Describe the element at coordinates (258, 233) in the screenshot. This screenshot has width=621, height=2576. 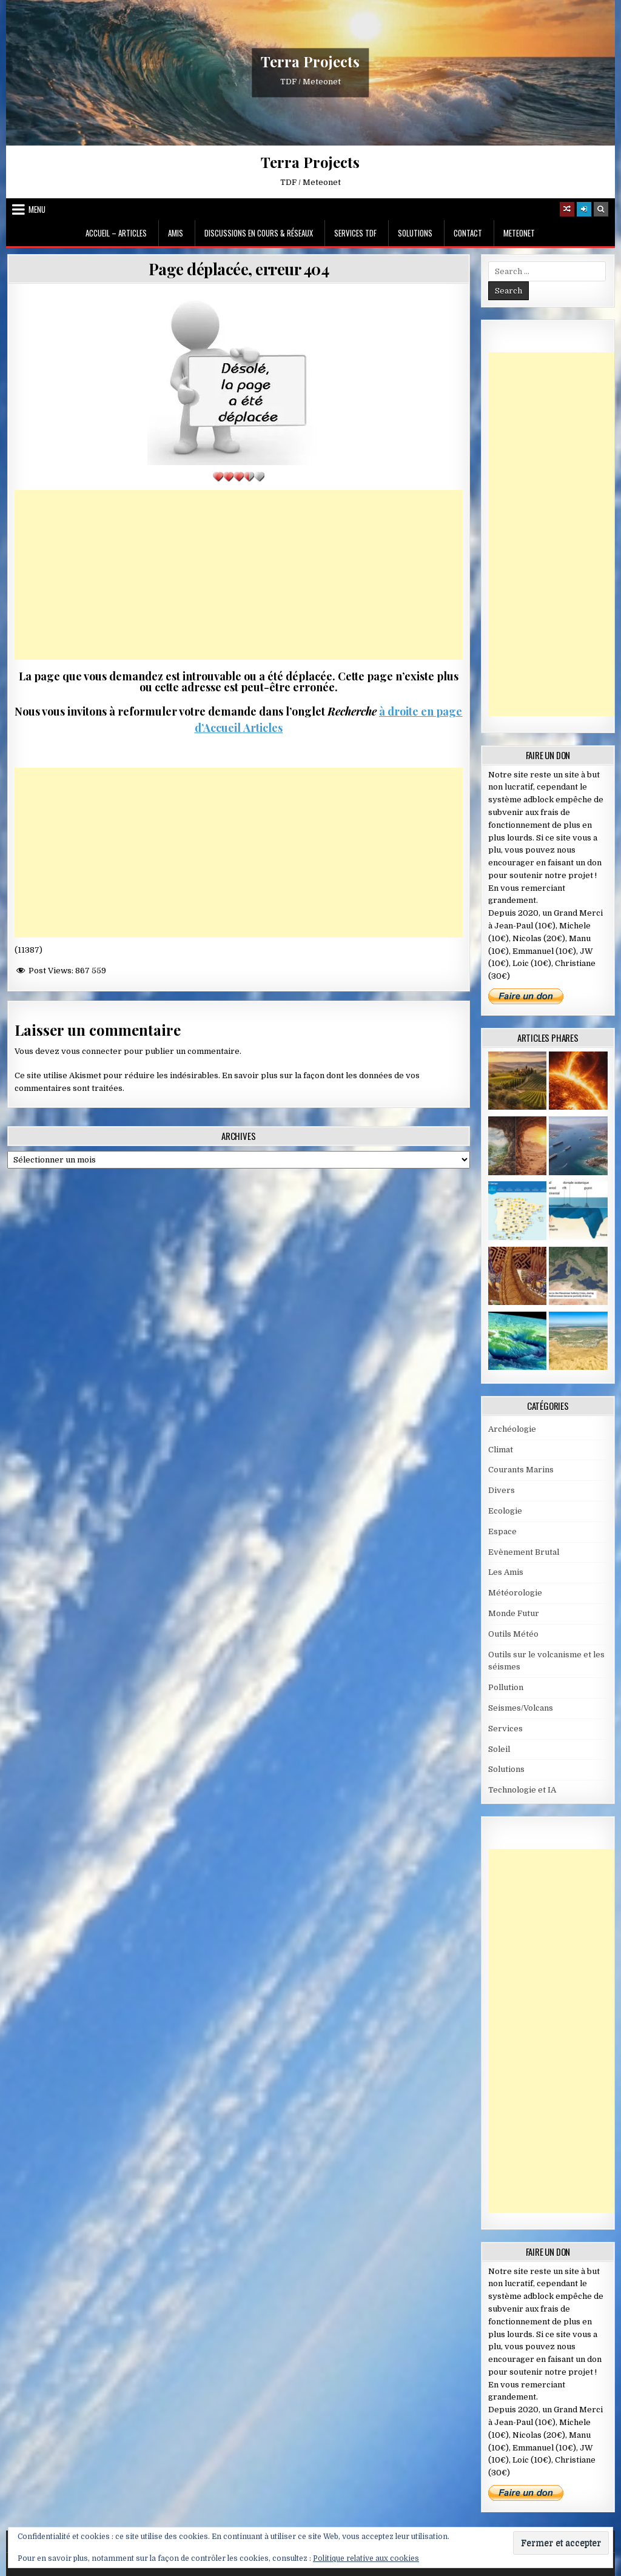
I see `Discussions en cours & Réseaux` at that location.